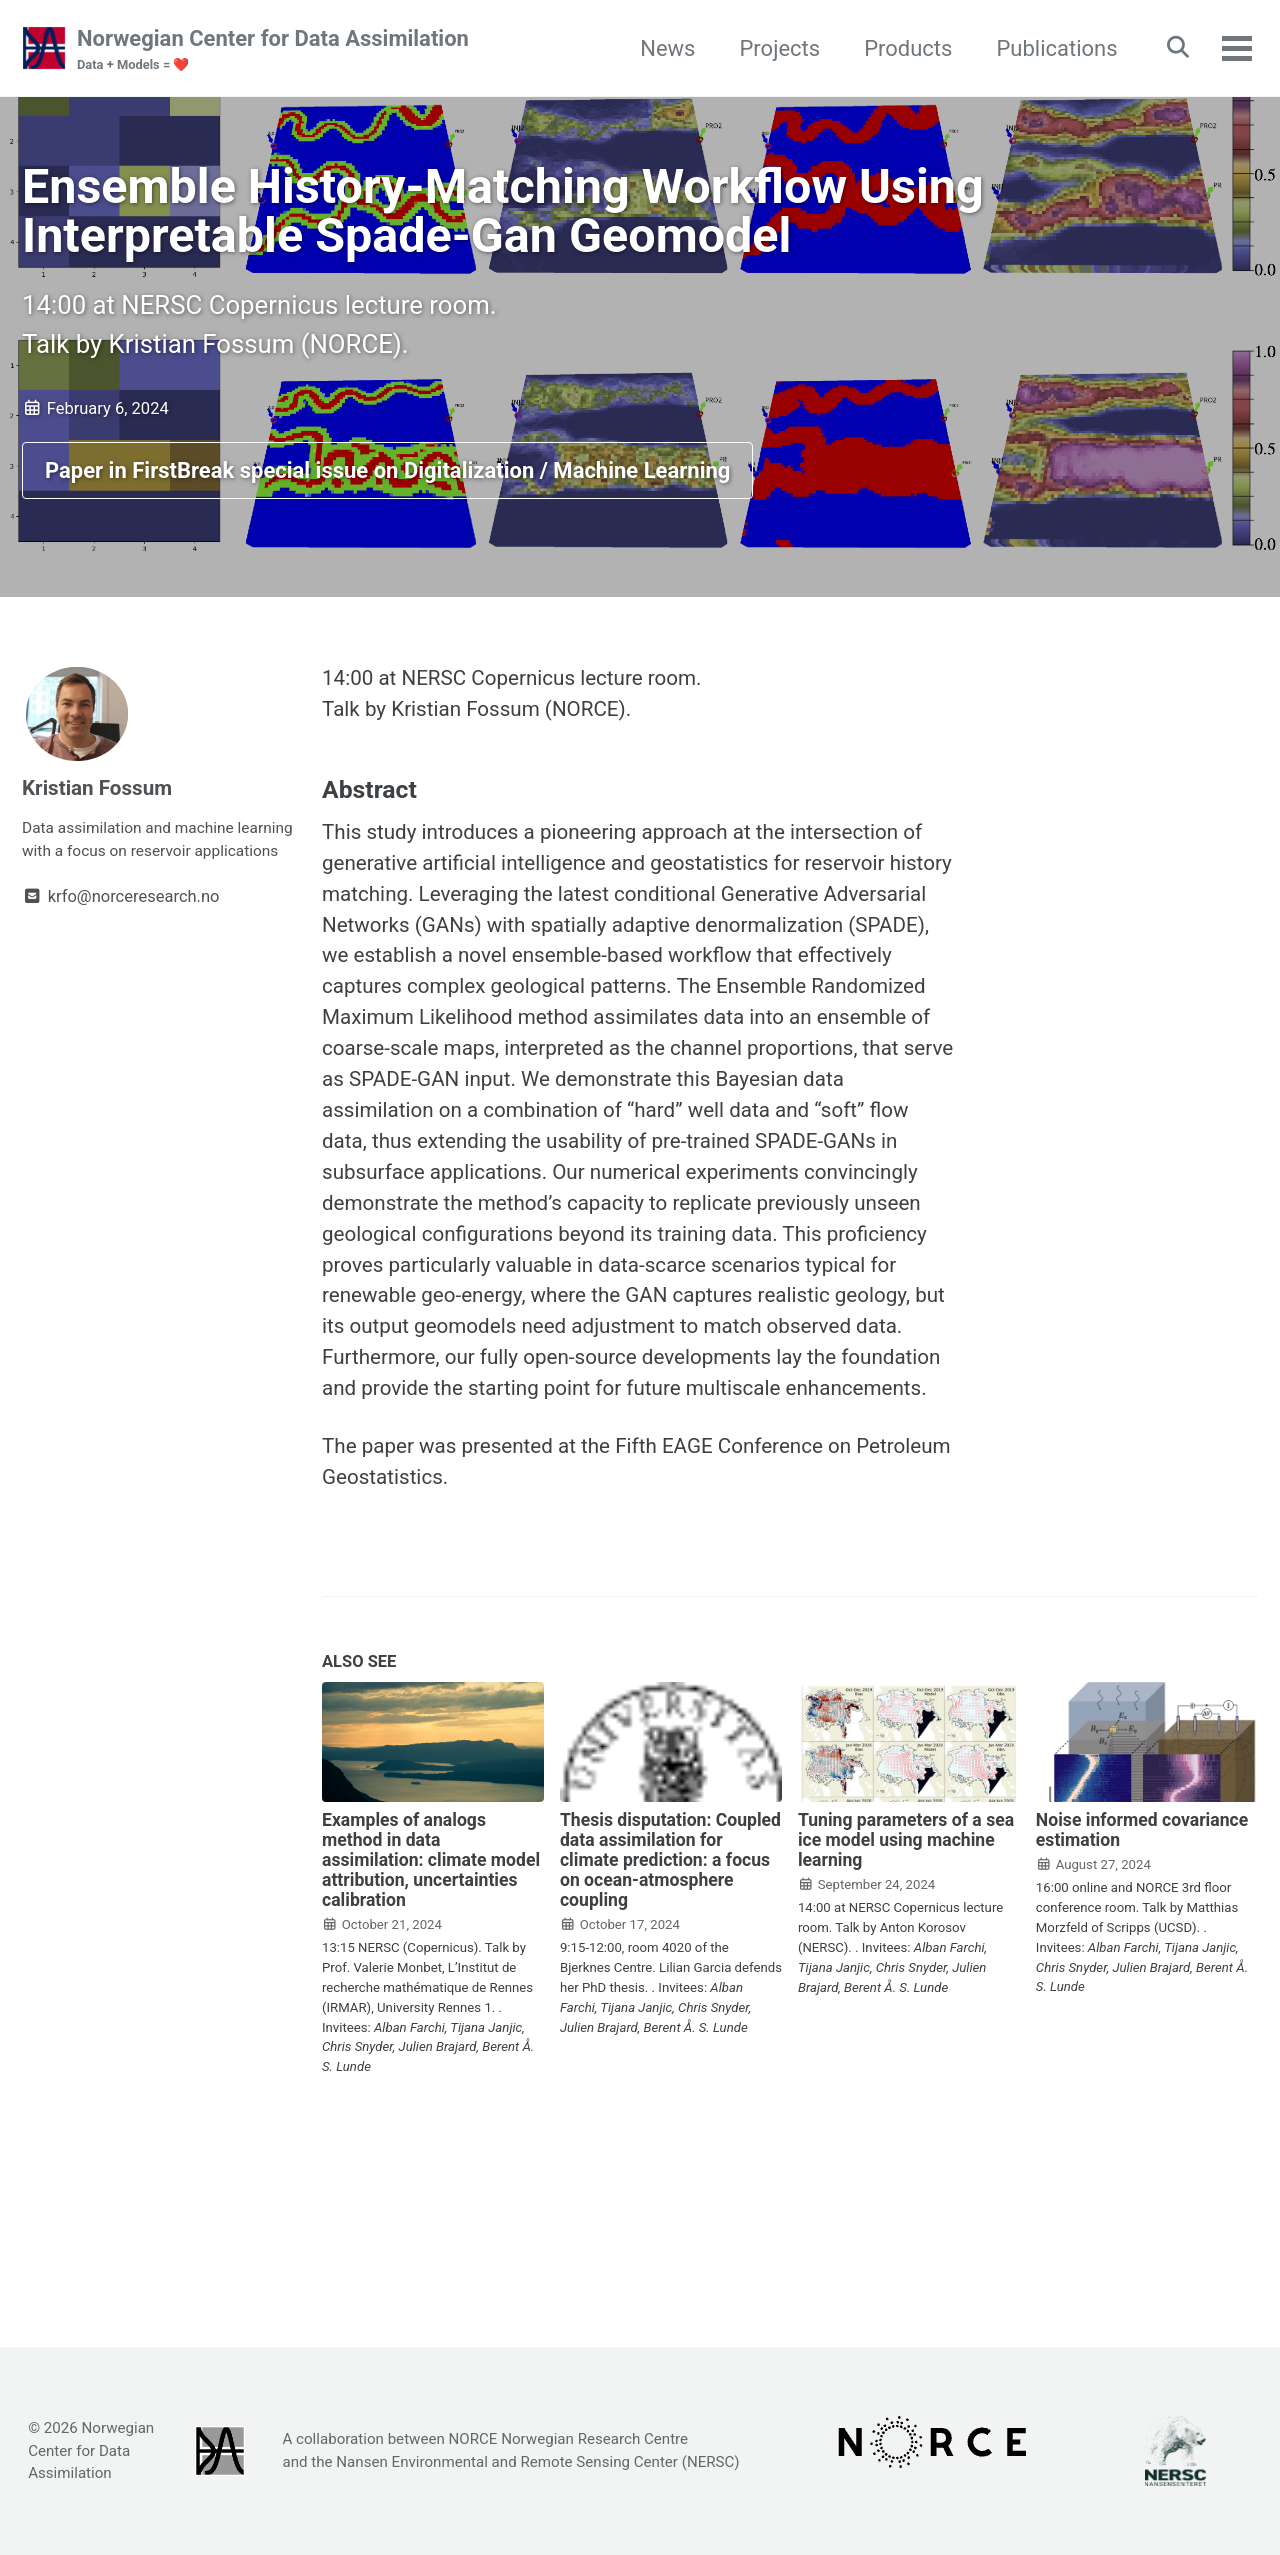 This screenshot has height=2555, width=1280. What do you see at coordinates (387, 493) in the screenshot?
I see `Paper in FirstBreak special issue on Digitalization / Machine Learning` at bounding box center [387, 493].